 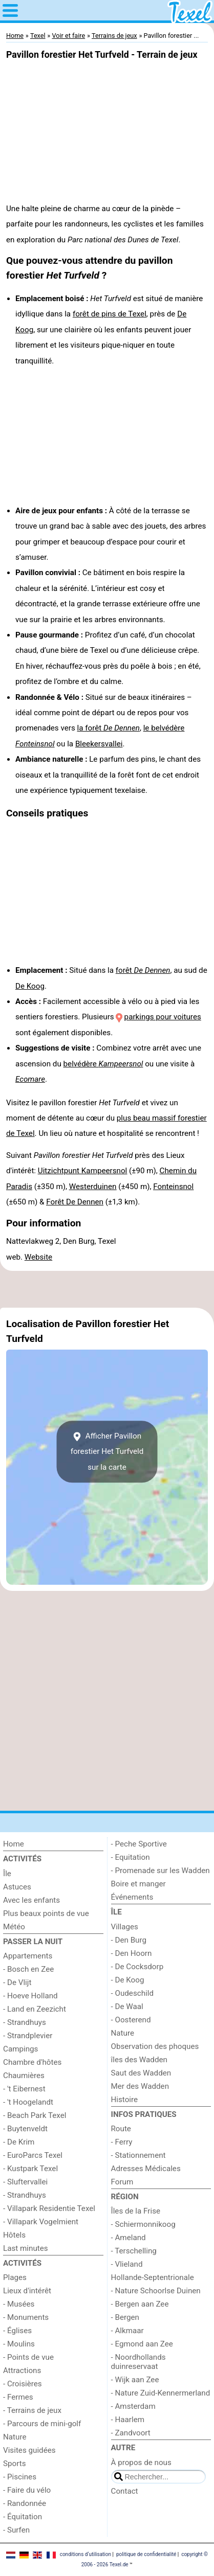 What do you see at coordinates (127, 1980) in the screenshot?
I see `- De Koog` at bounding box center [127, 1980].